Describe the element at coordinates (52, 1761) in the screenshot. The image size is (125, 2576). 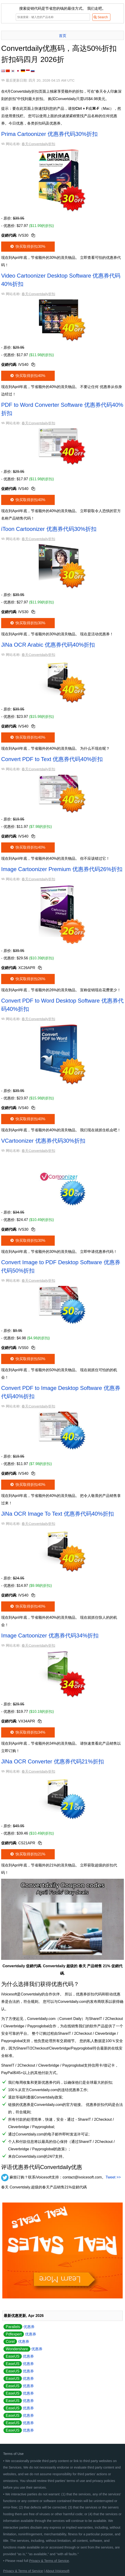
I see `JiNa OCR Converter 优惠券代码21%折扣` at that location.